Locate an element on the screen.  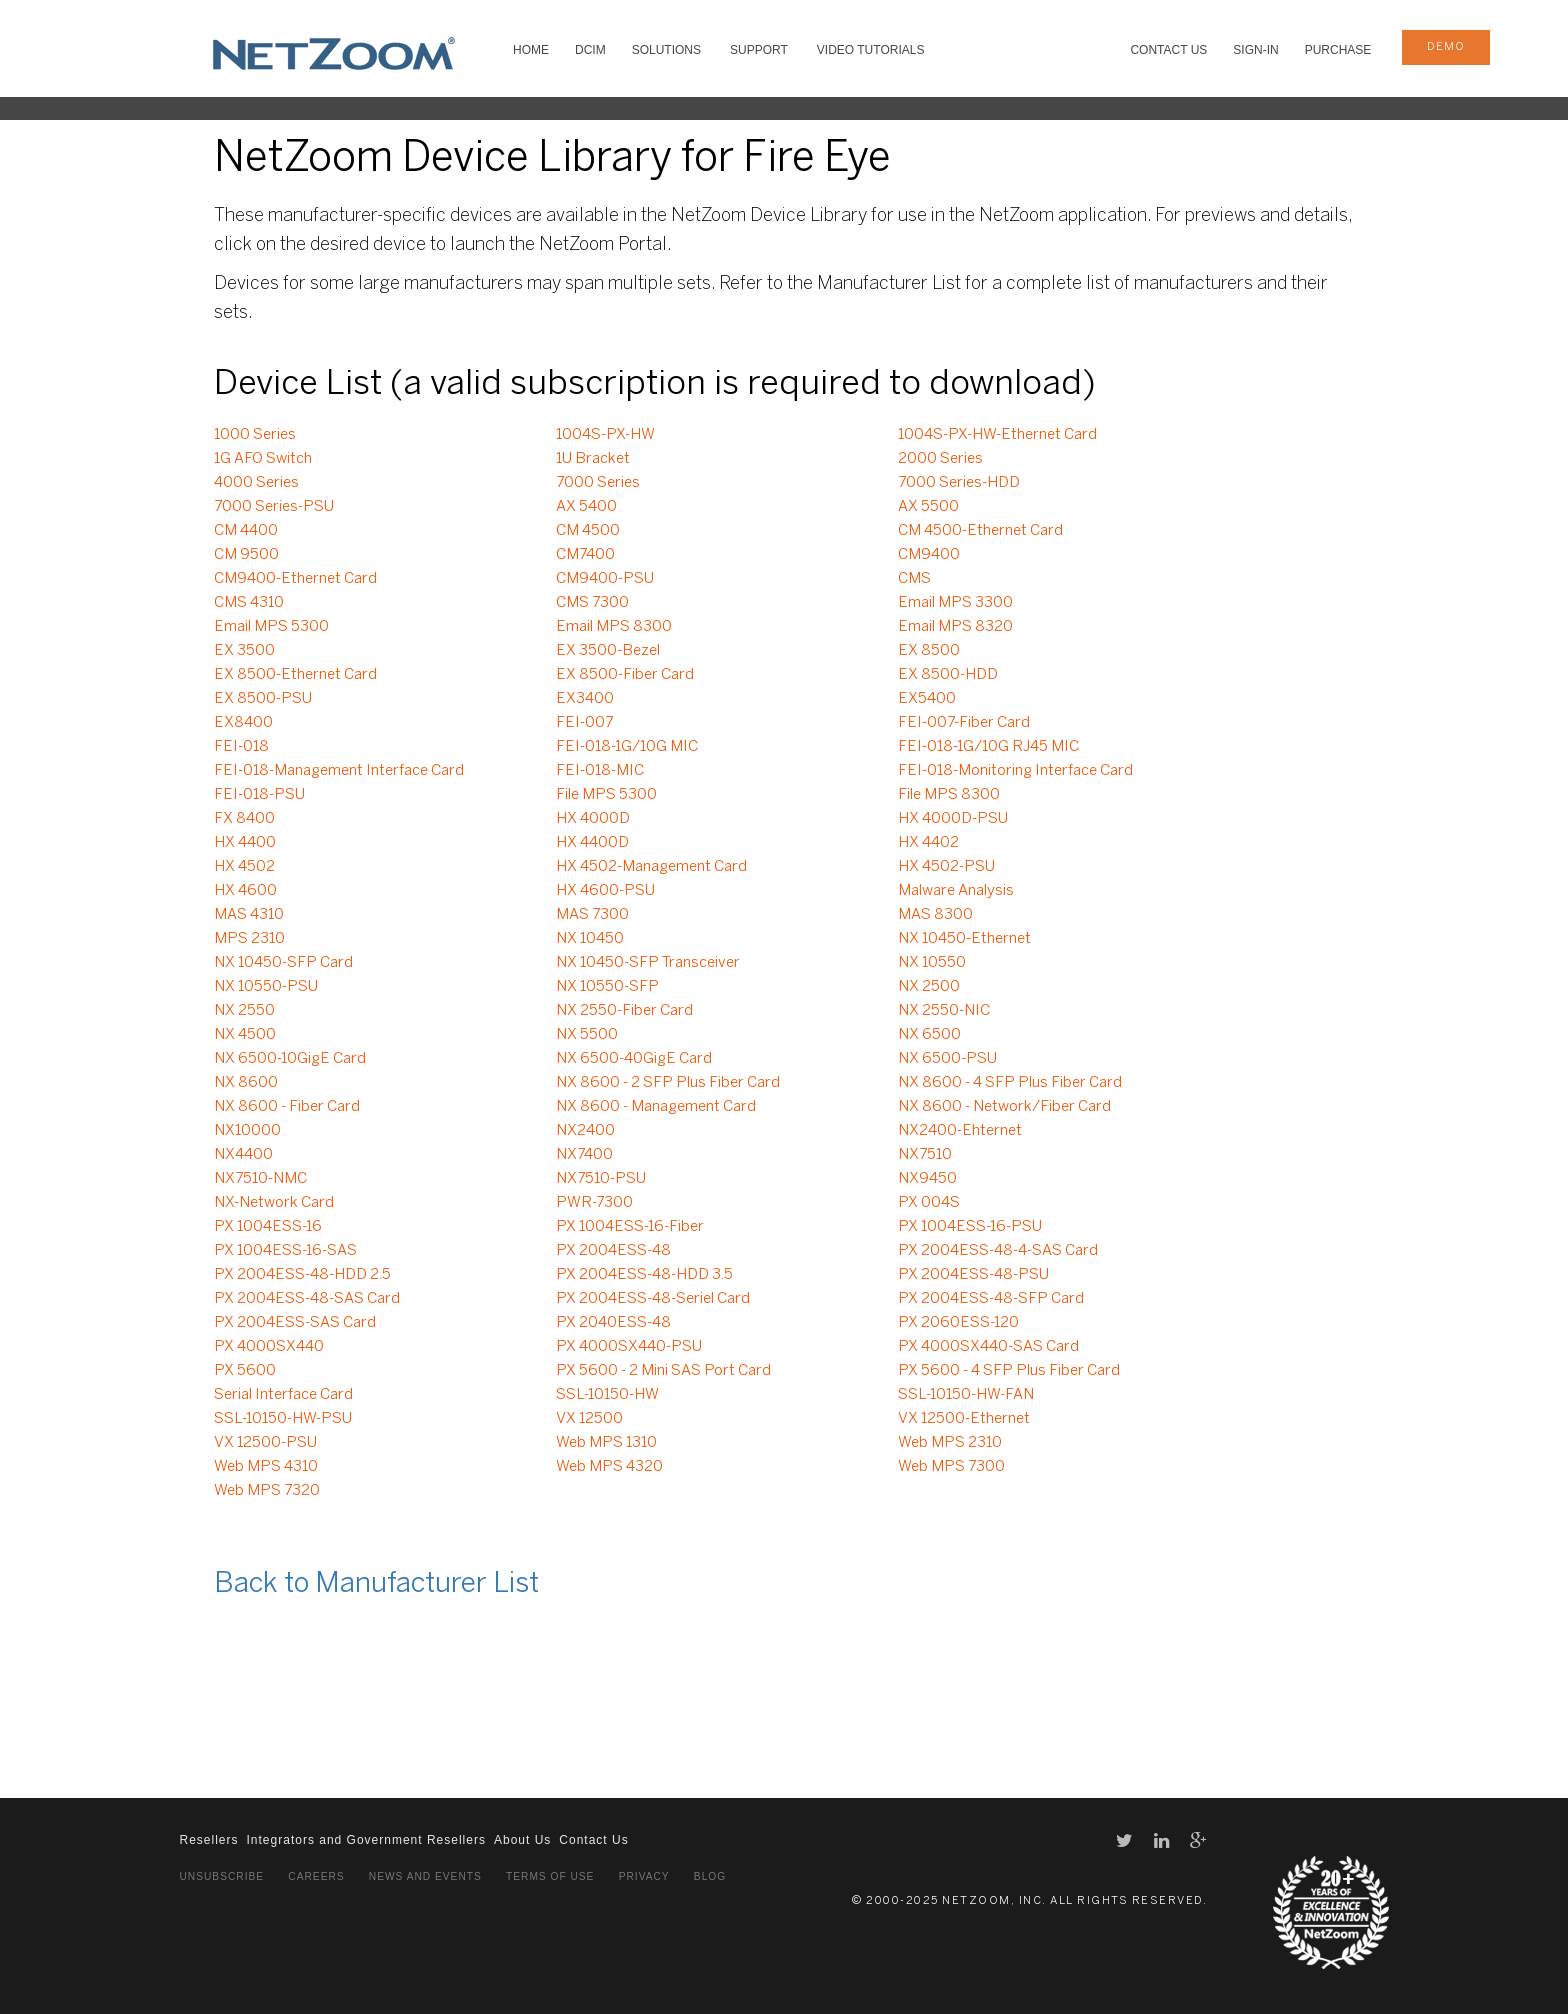
Web MPS 7320 is located at coordinates (267, 1491).